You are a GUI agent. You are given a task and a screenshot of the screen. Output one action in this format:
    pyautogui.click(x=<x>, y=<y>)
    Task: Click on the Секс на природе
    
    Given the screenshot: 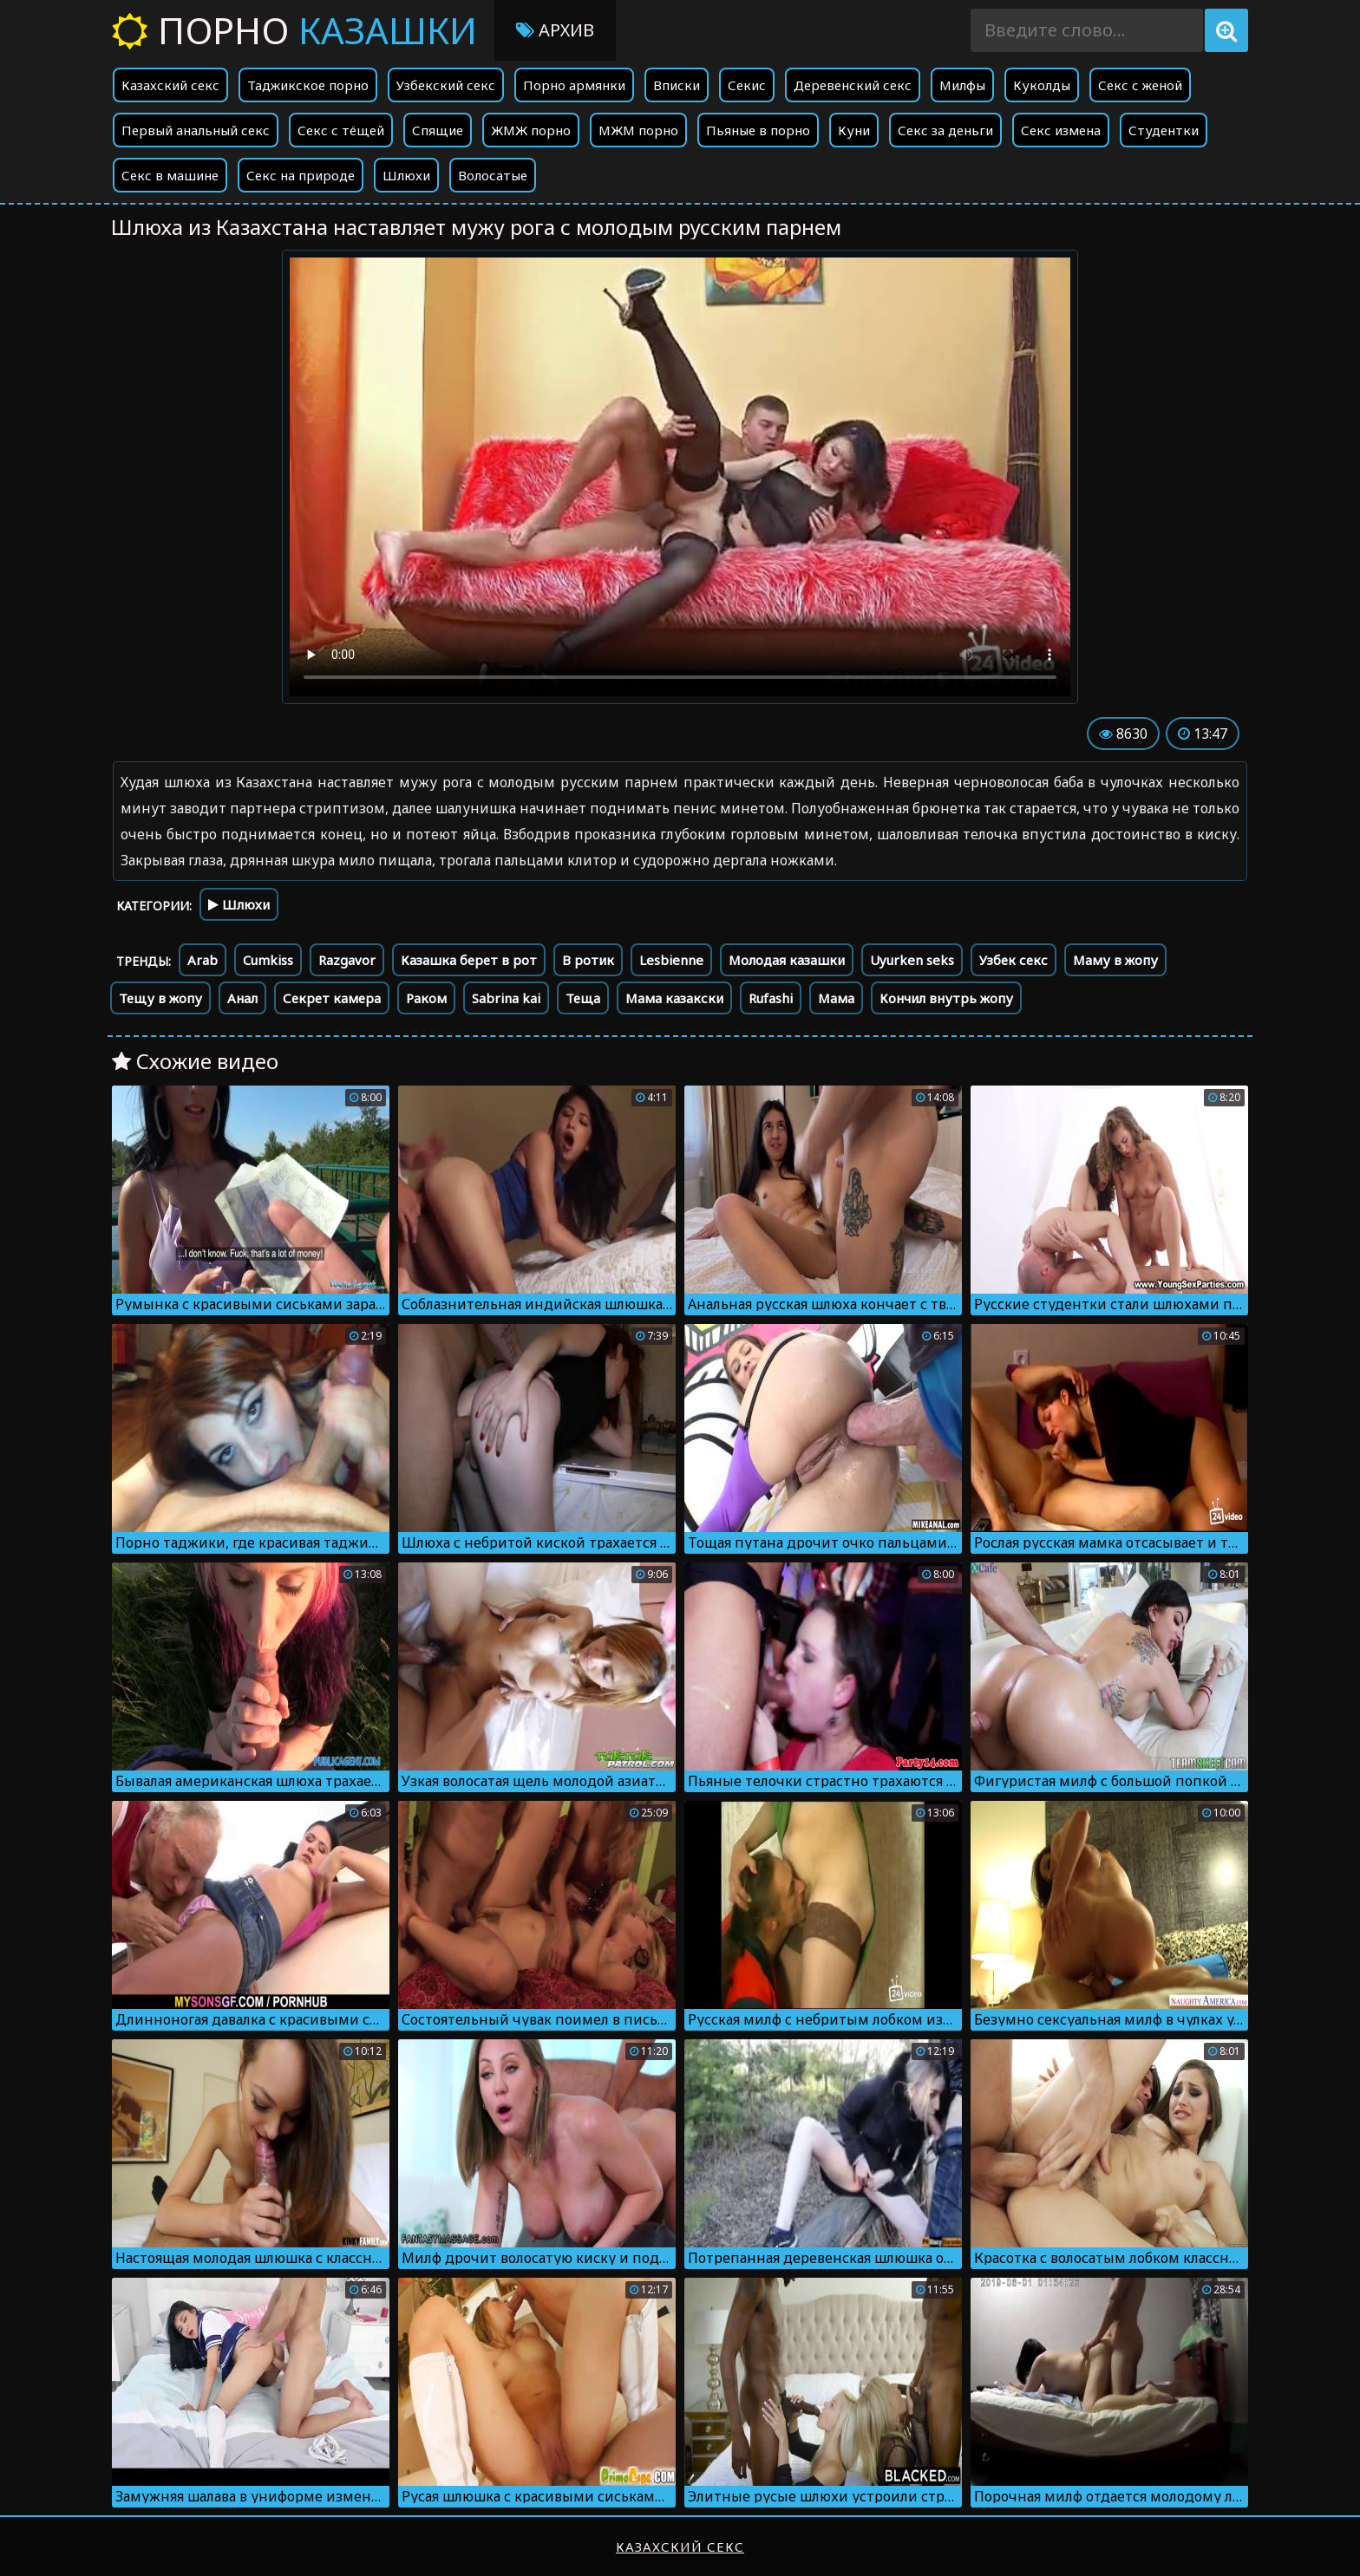 What is the action you would take?
    pyautogui.click(x=300, y=175)
    